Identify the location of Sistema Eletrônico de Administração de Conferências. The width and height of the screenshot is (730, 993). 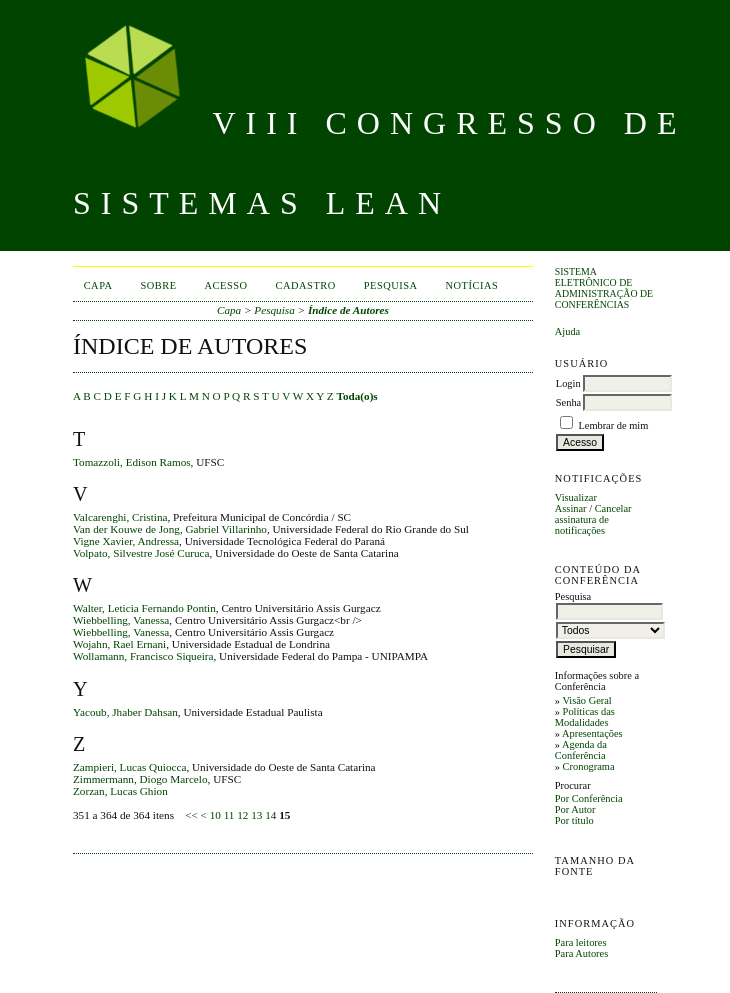
(604, 288).